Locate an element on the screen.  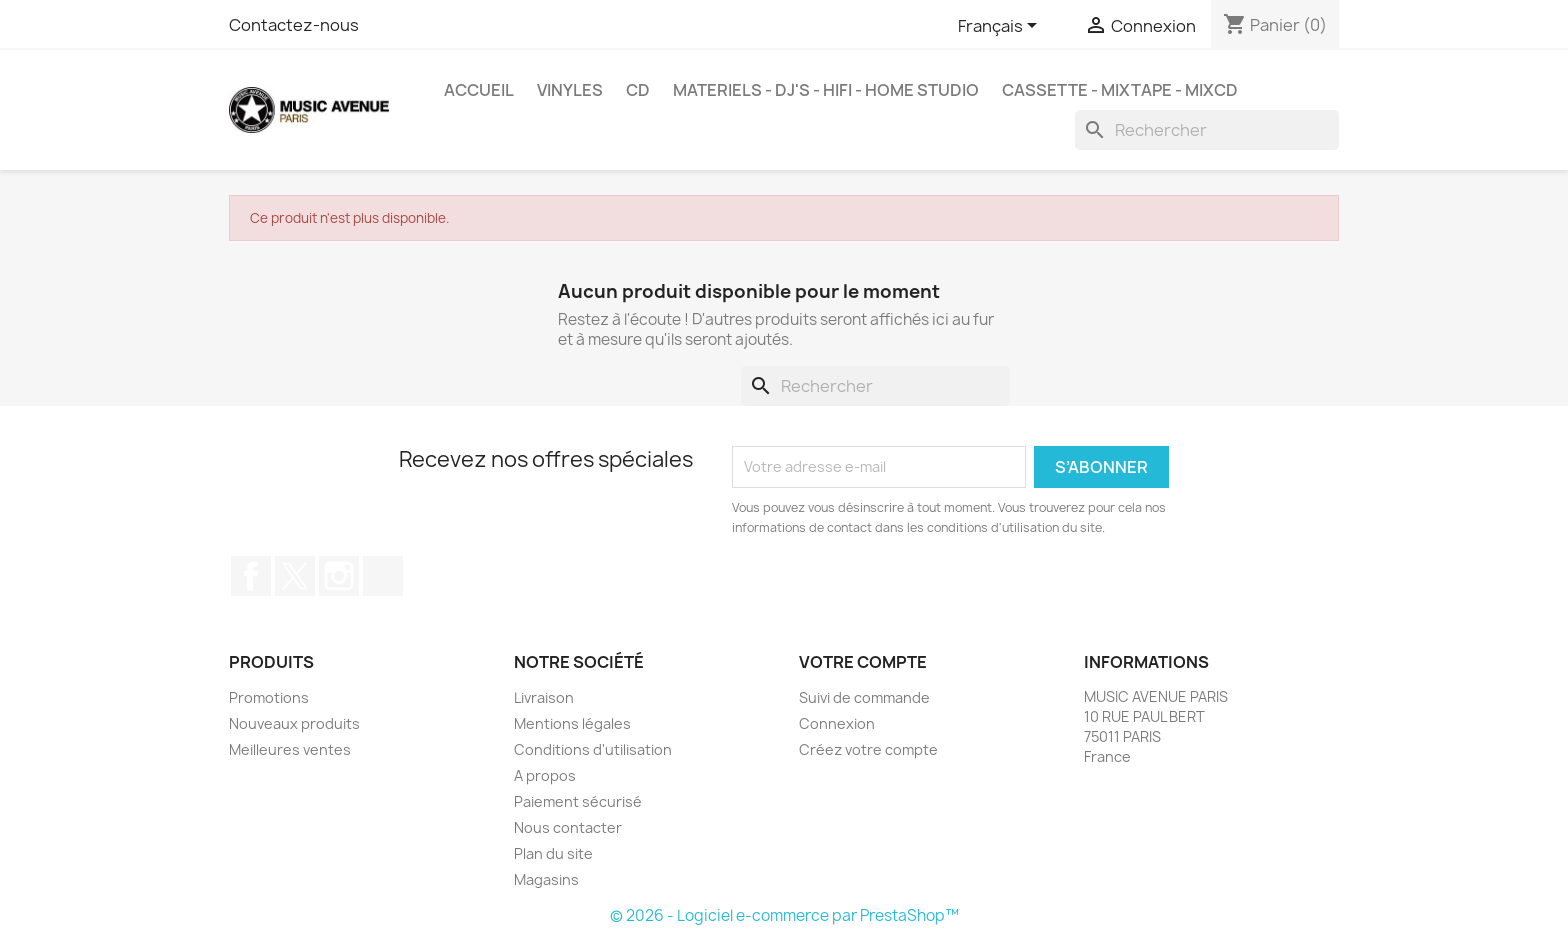
Magasins is located at coordinates (546, 879).